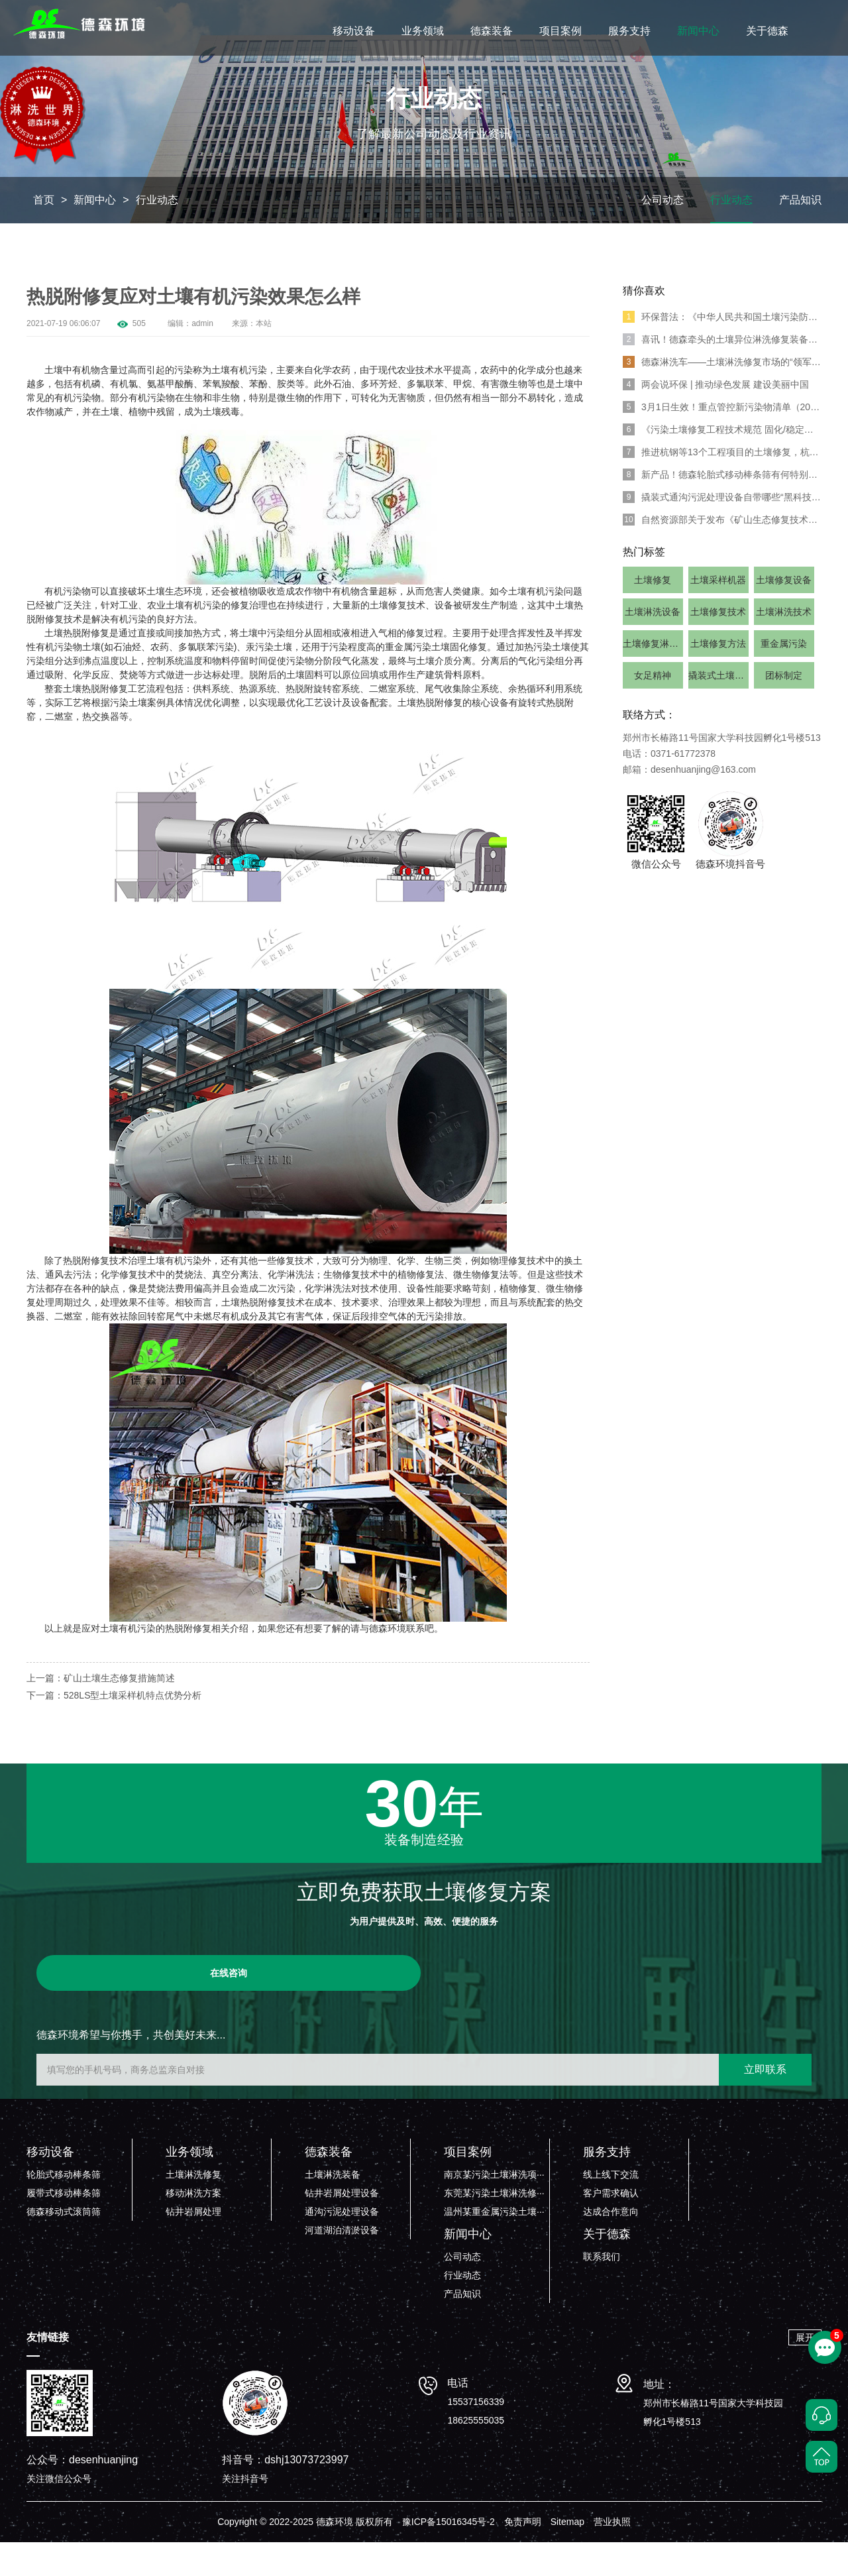 Image resolution: width=848 pixels, height=2576 pixels. Describe the element at coordinates (264, 357) in the screenshot. I see `本站` at that location.